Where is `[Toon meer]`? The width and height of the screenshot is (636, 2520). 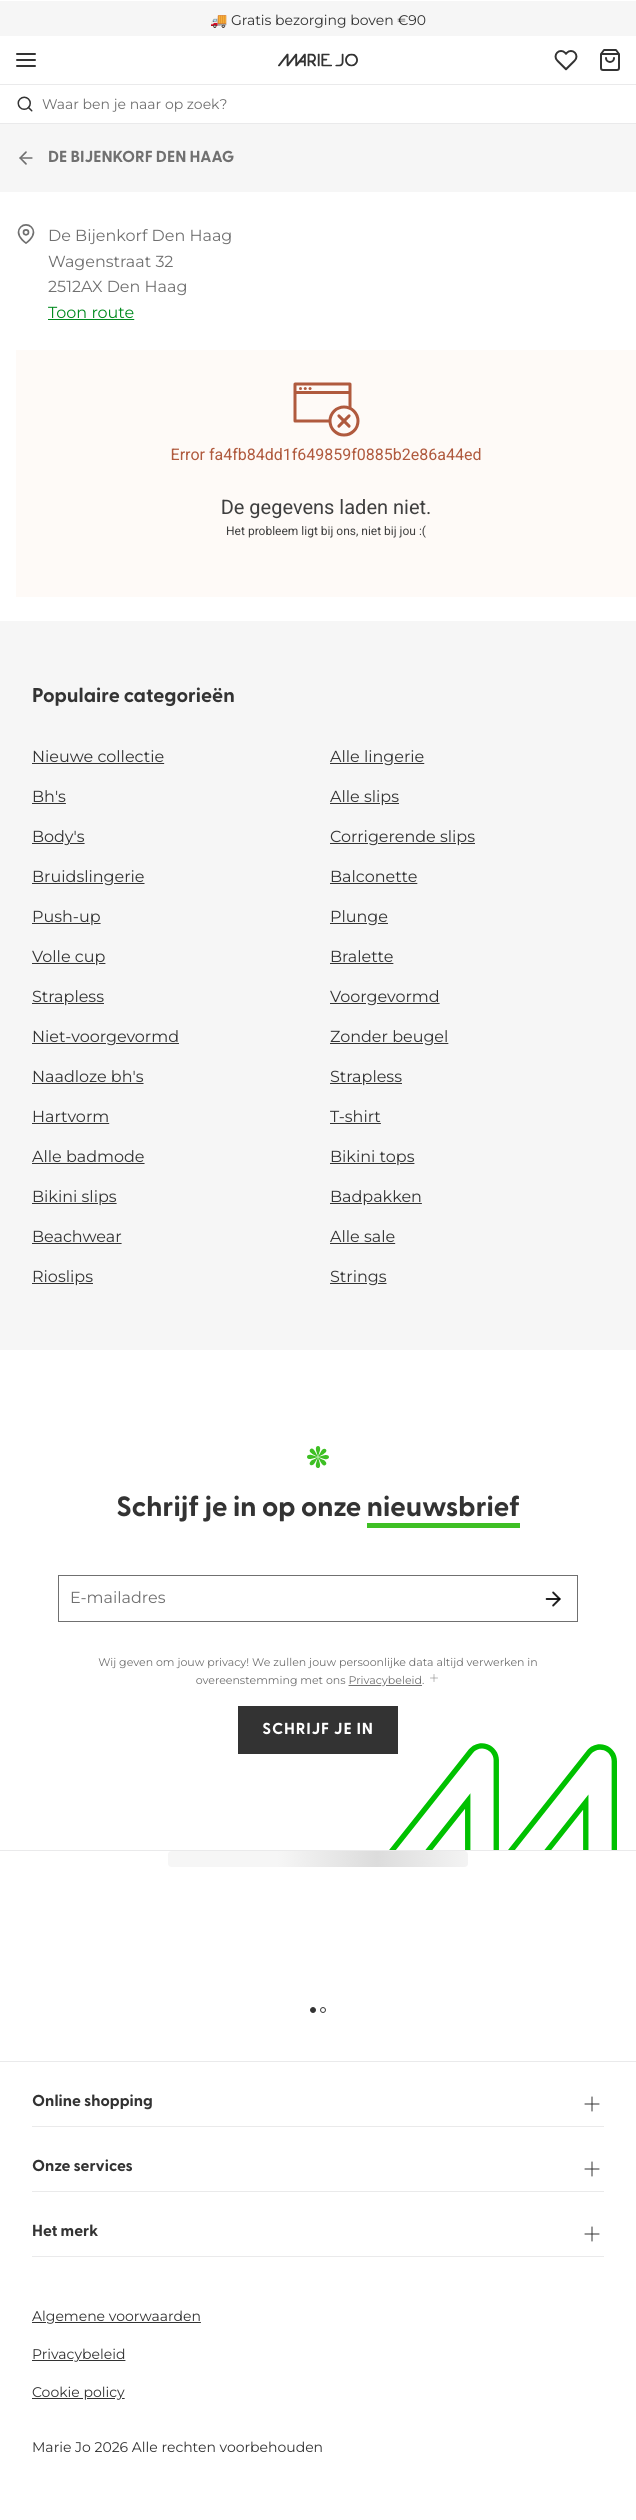
[Toon meer] is located at coordinates (434, 1679).